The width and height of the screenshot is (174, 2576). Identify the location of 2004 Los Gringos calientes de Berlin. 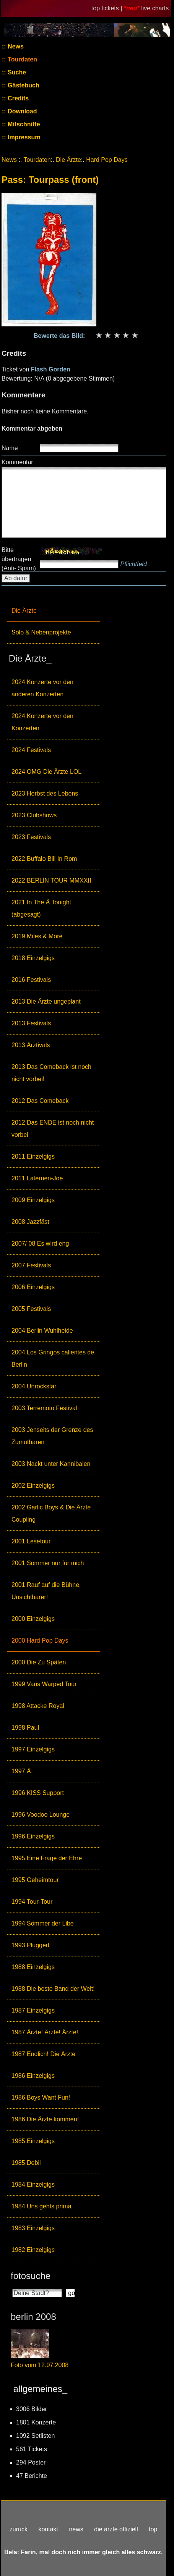
(52, 1358).